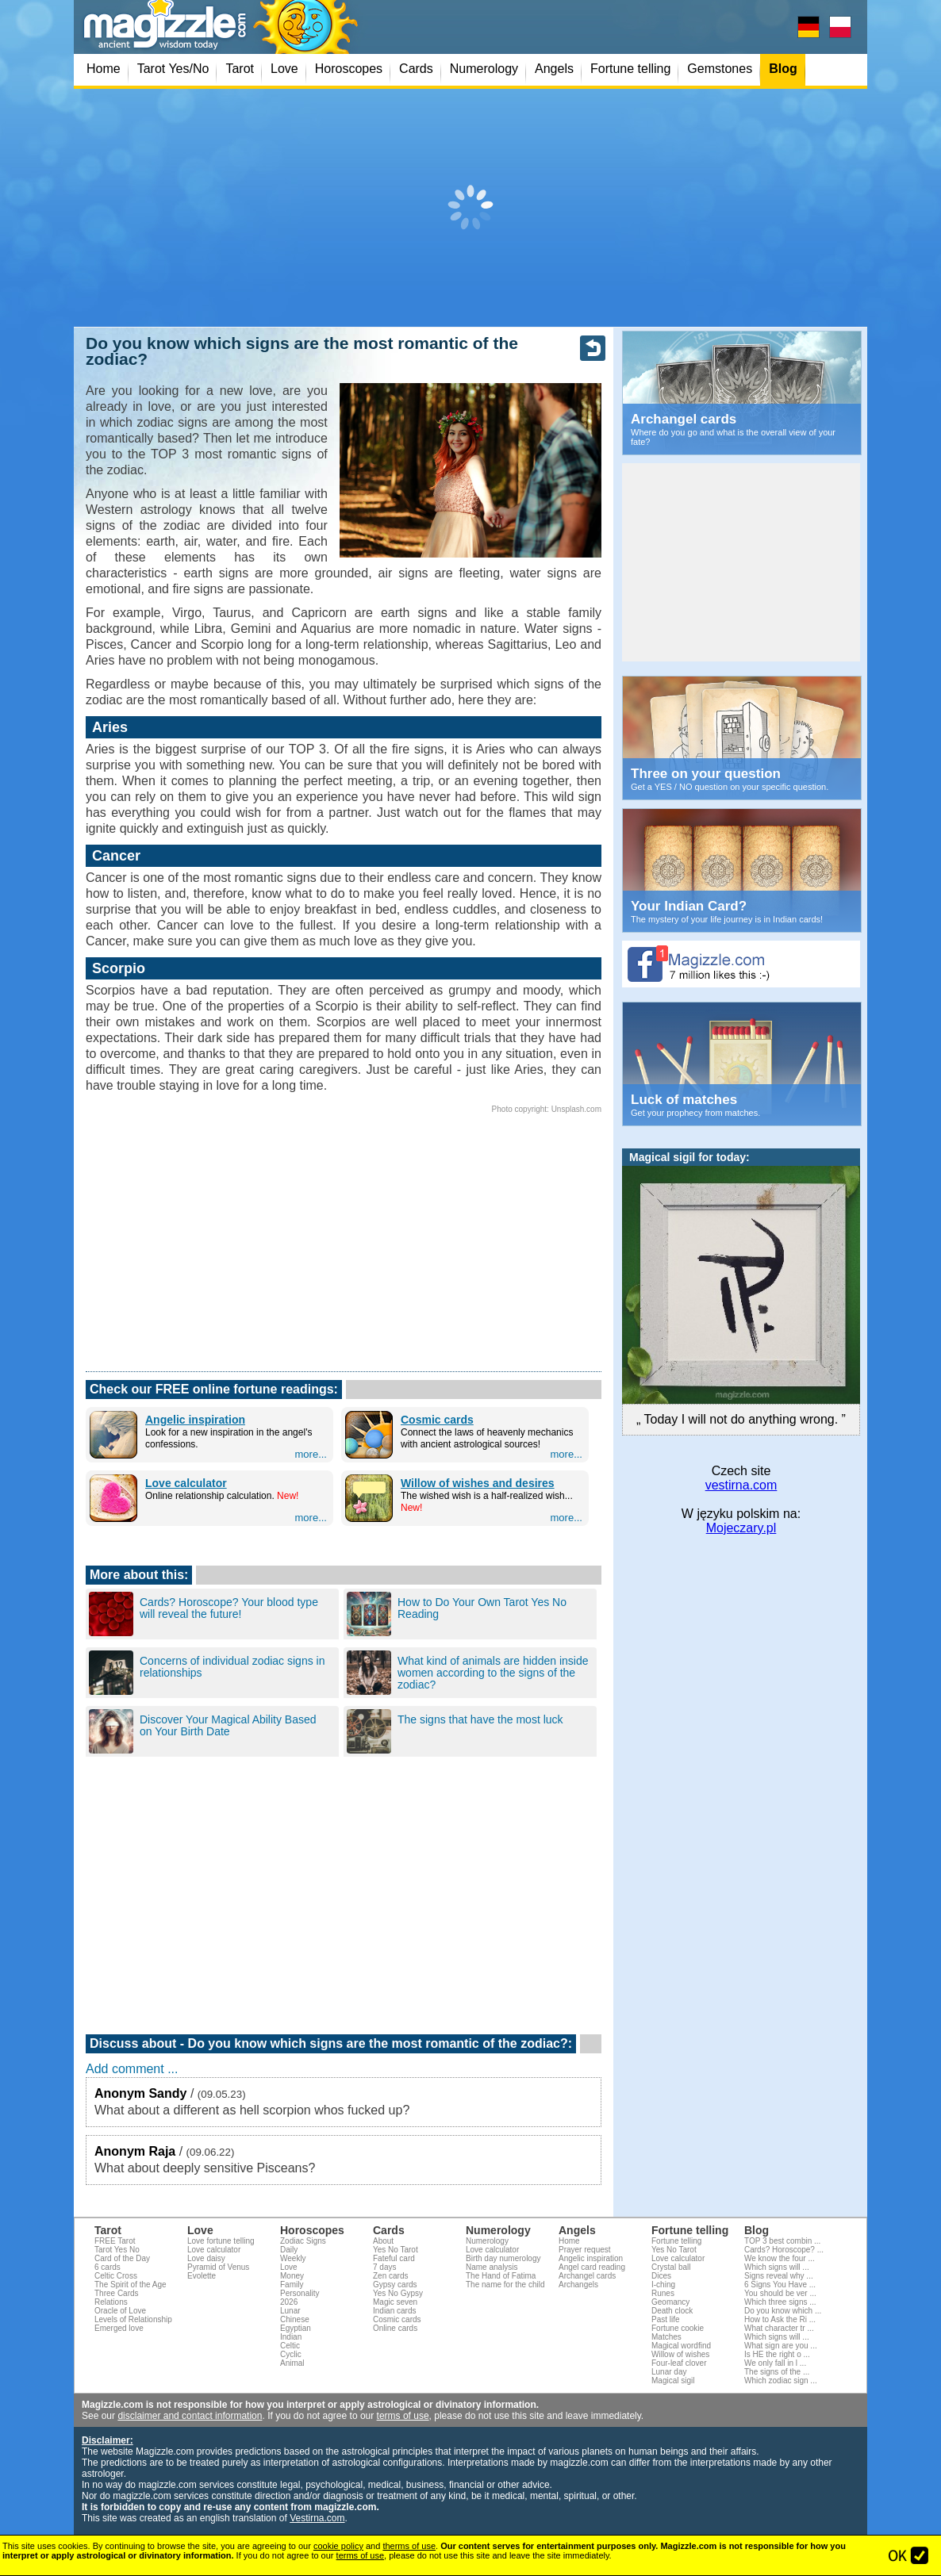 Image resolution: width=941 pixels, height=2576 pixels. I want to click on terms of use, so click(403, 2415).